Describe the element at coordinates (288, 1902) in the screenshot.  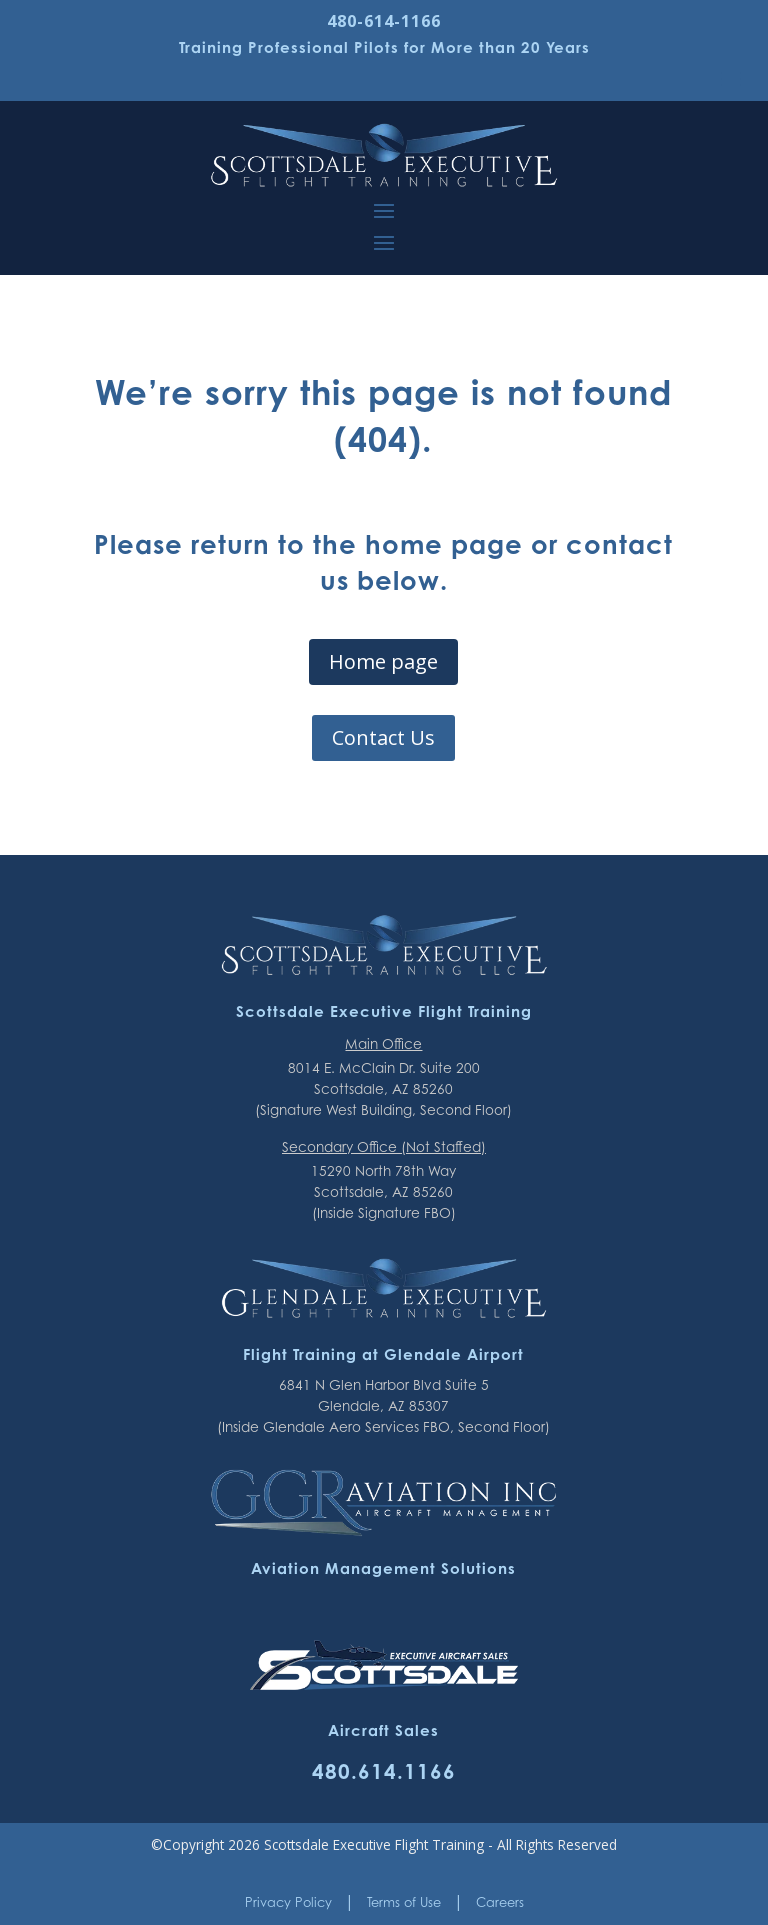
I see `Privacy Policy` at that location.